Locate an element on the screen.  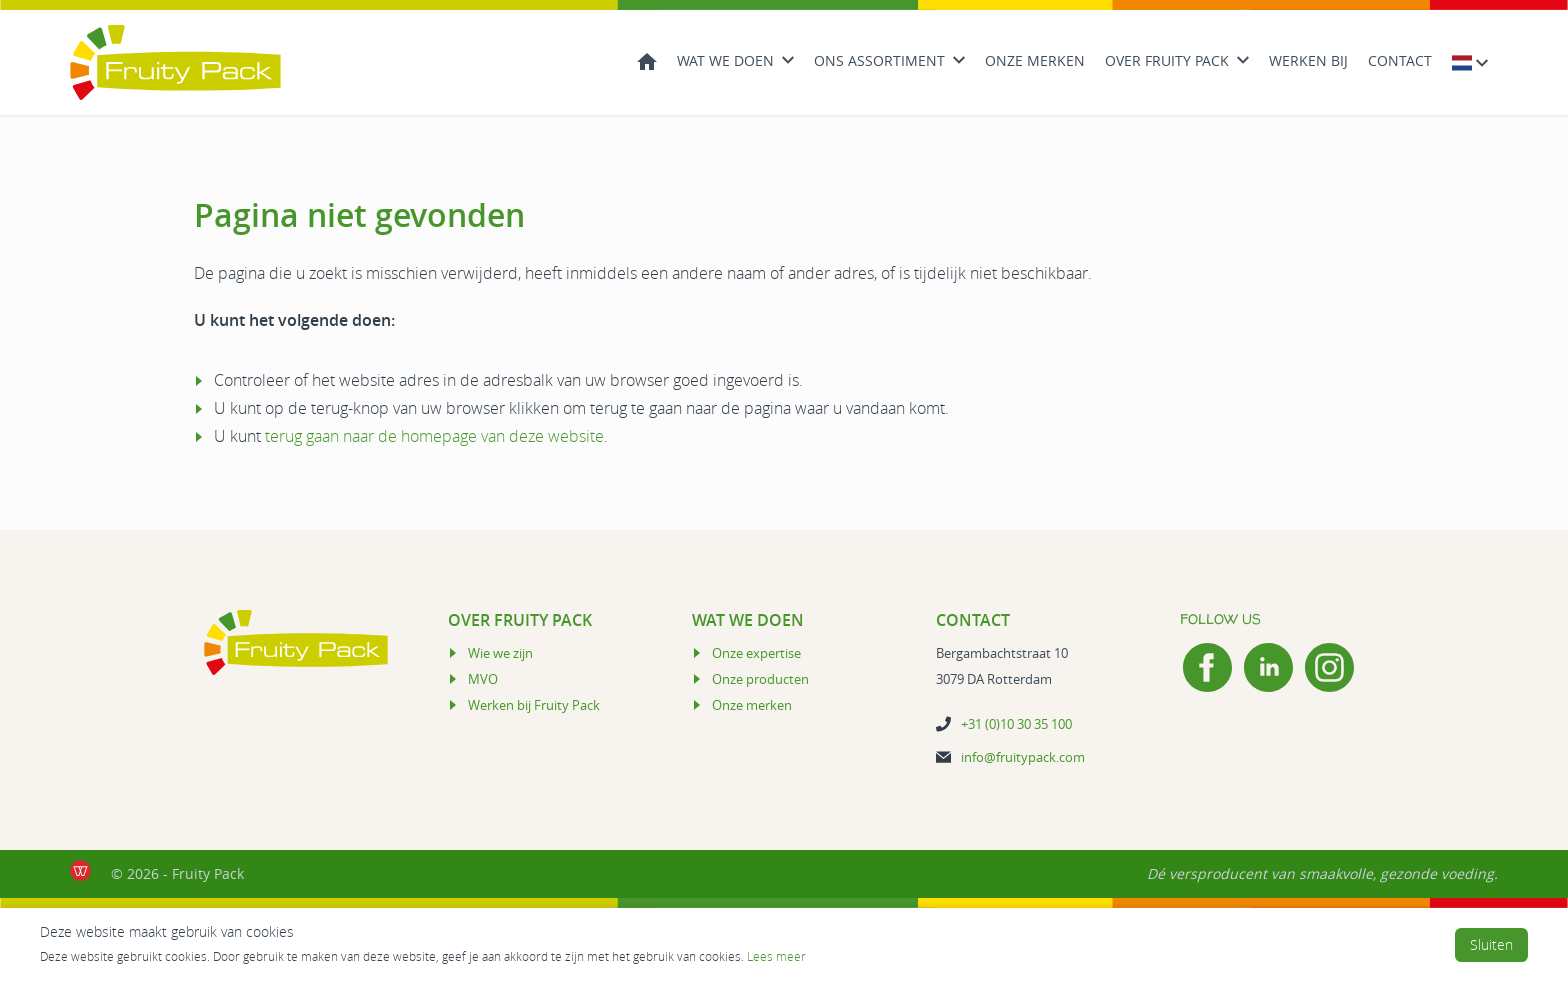
Wat we doen is located at coordinates (725, 60).